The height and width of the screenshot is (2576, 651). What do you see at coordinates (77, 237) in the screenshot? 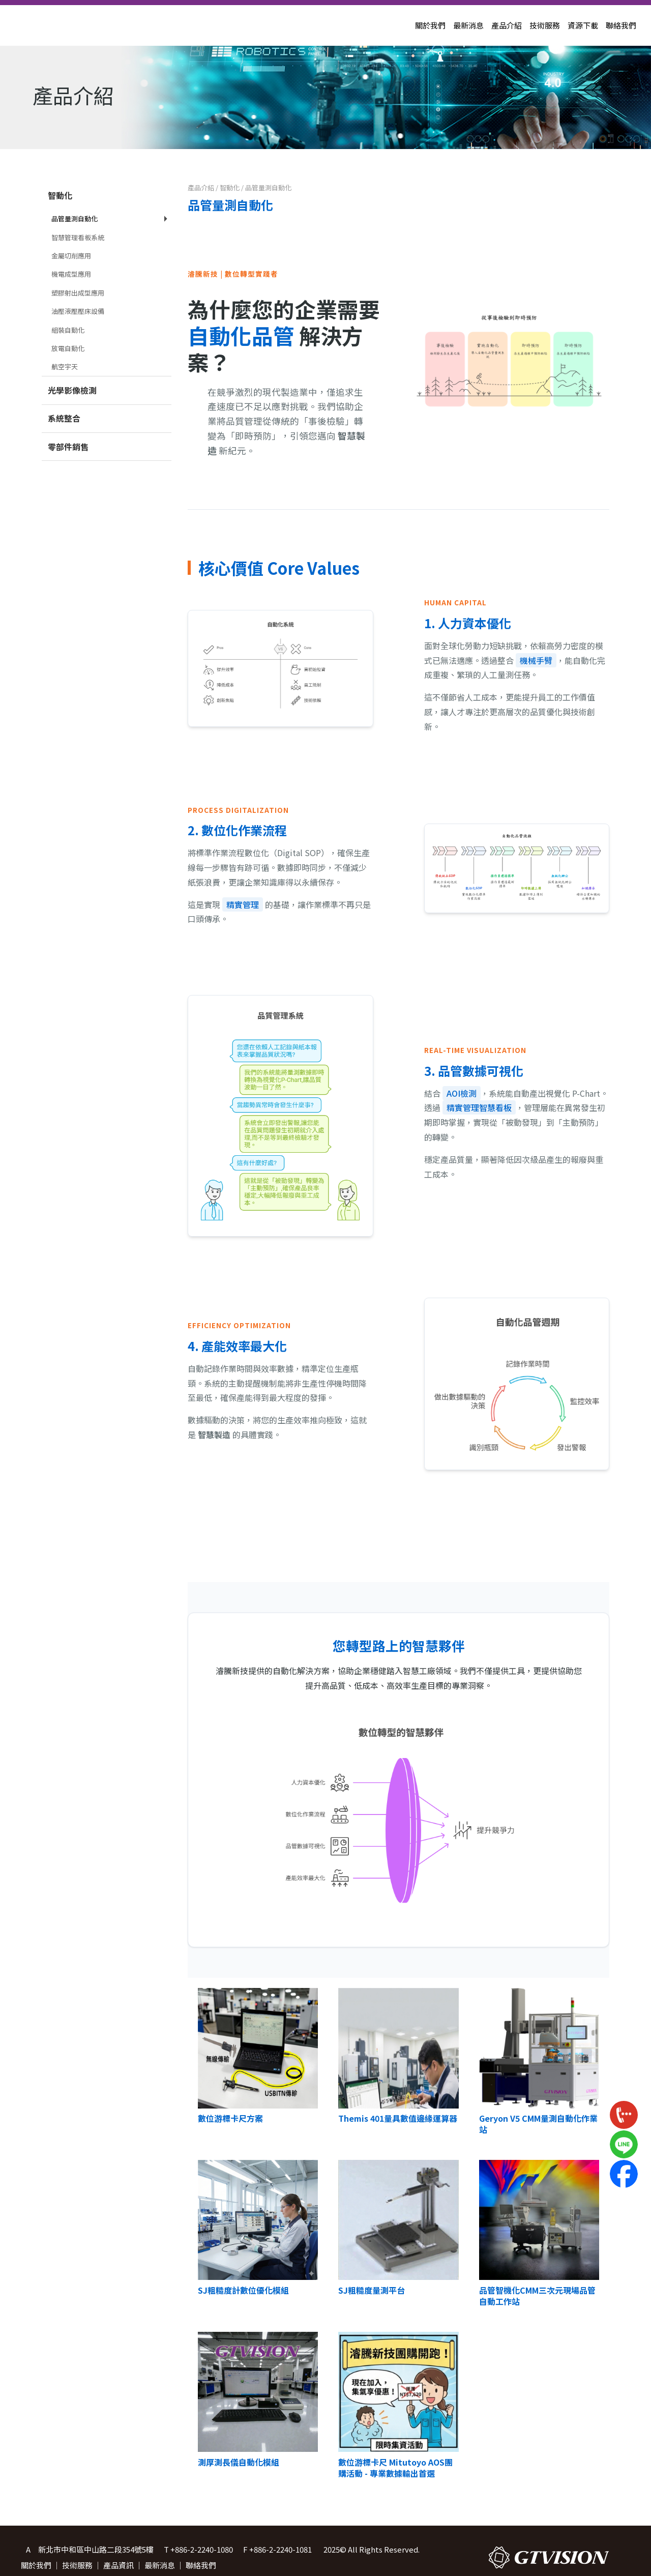
I see `智慧管理看板系統` at bounding box center [77, 237].